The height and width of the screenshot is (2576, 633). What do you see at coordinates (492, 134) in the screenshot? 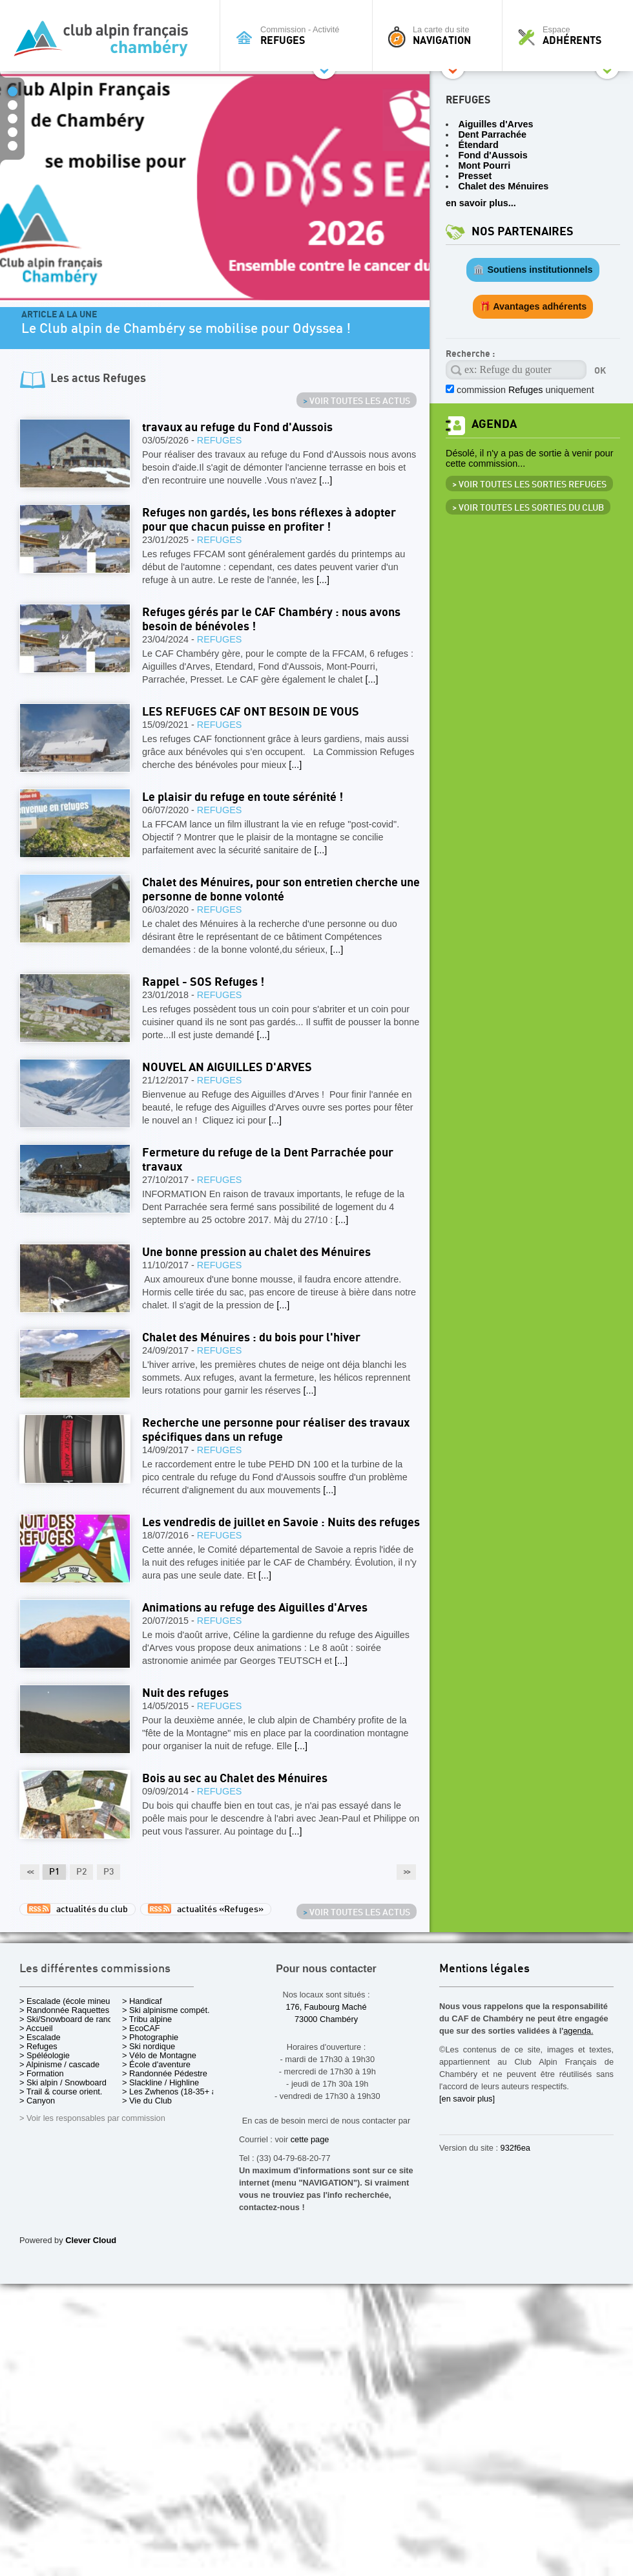
I see `Dent Parrachée` at bounding box center [492, 134].